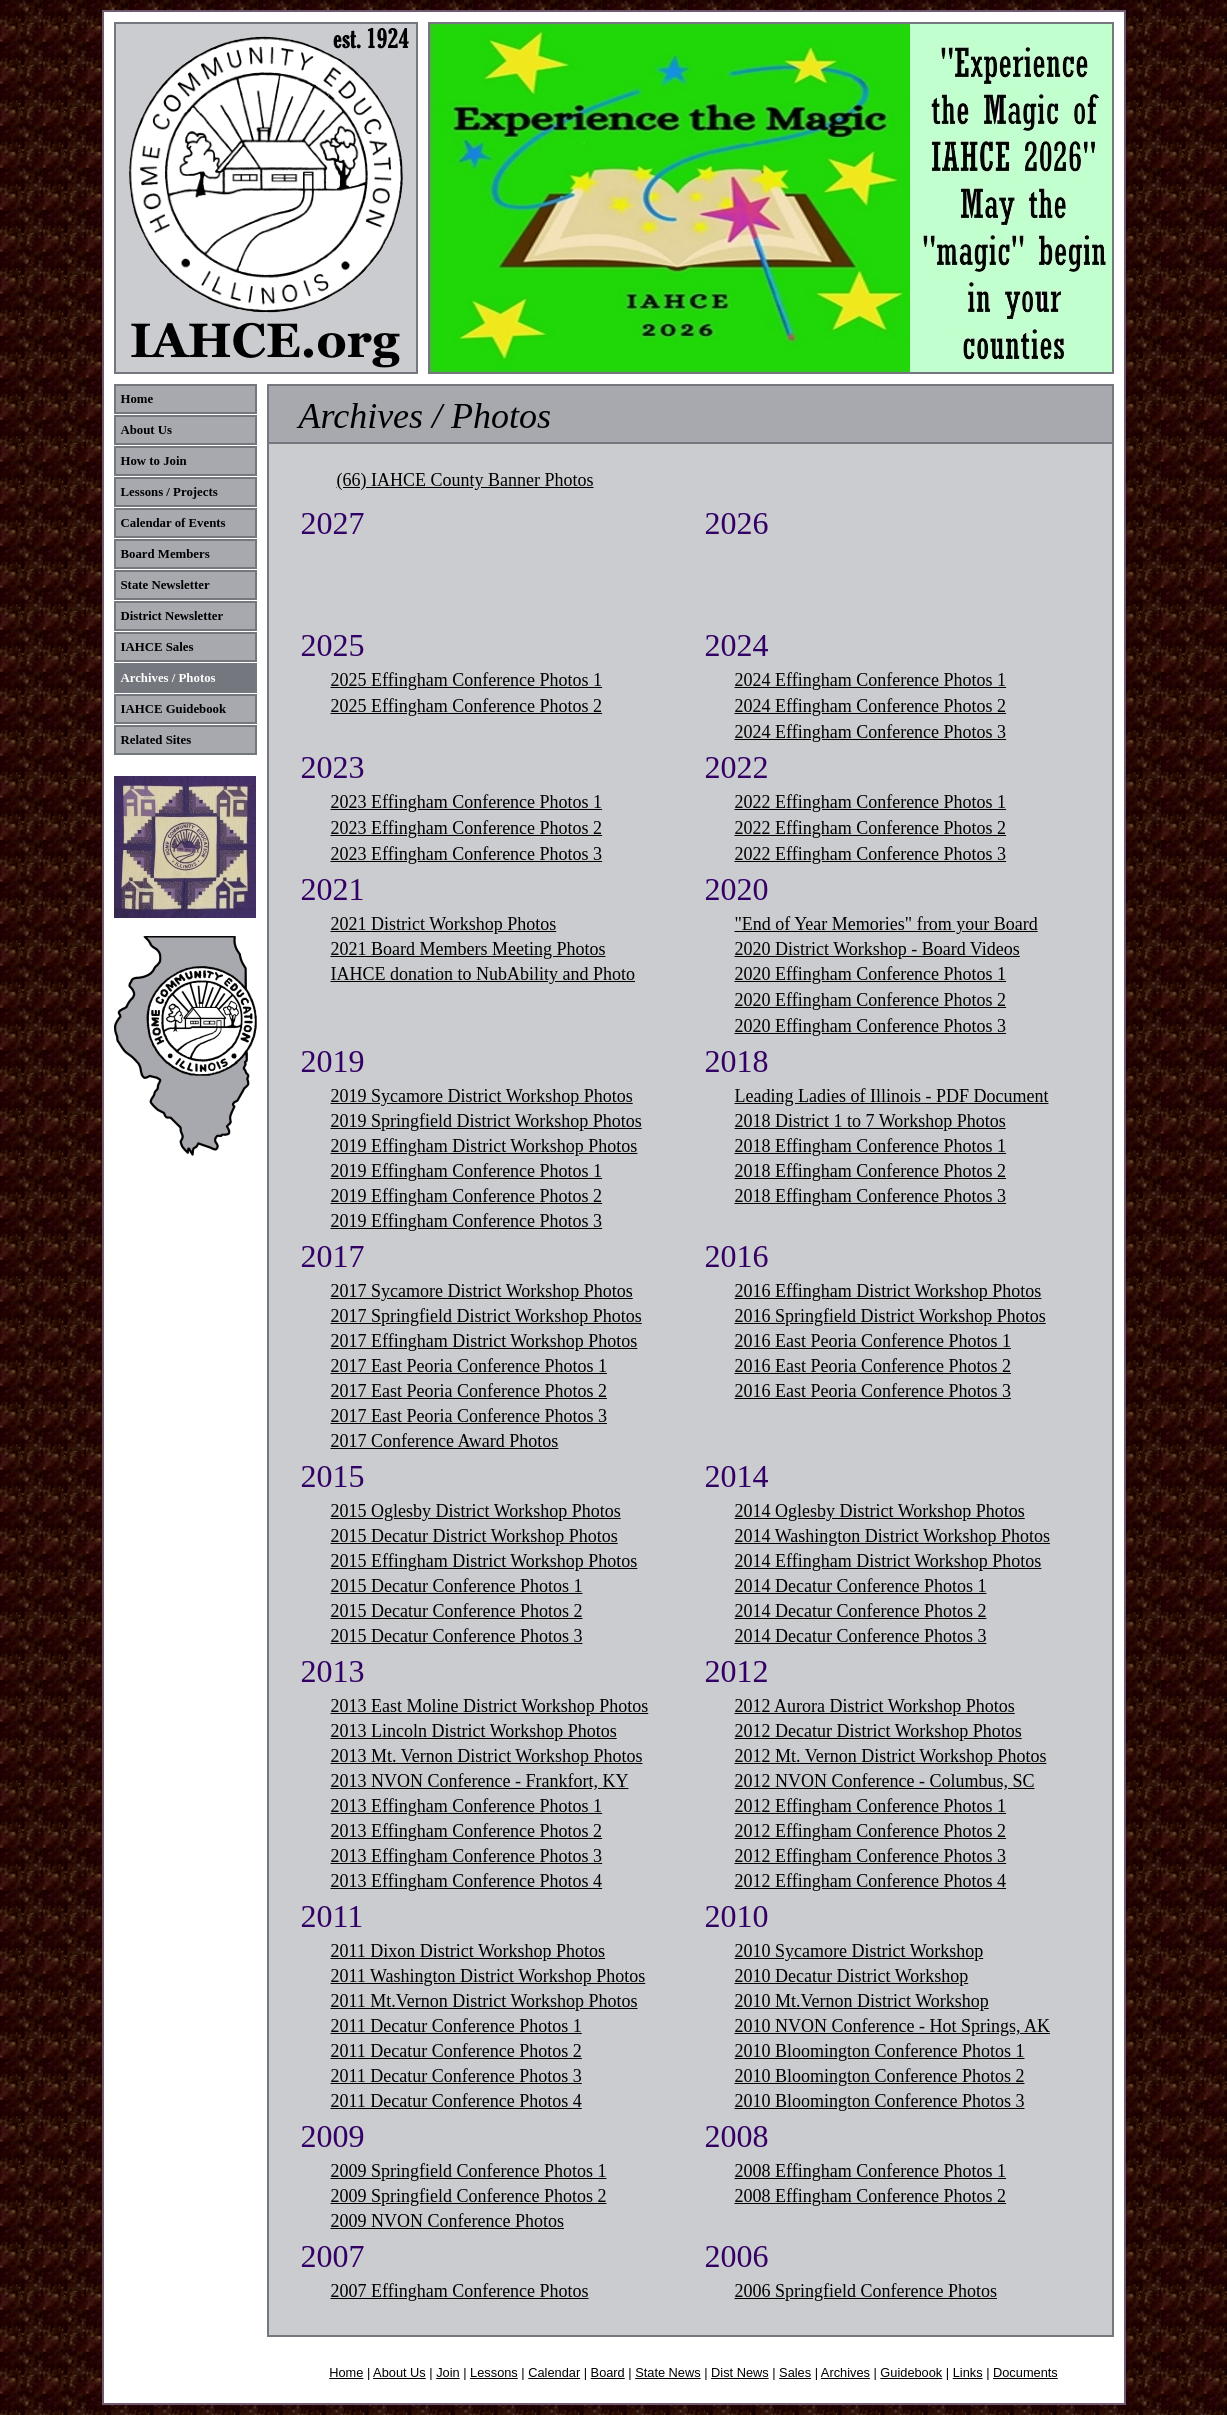  Describe the element at coordinates (871, 1831) in the screenshot. I see `2012 Effingham Conference Photos 2` at that location.